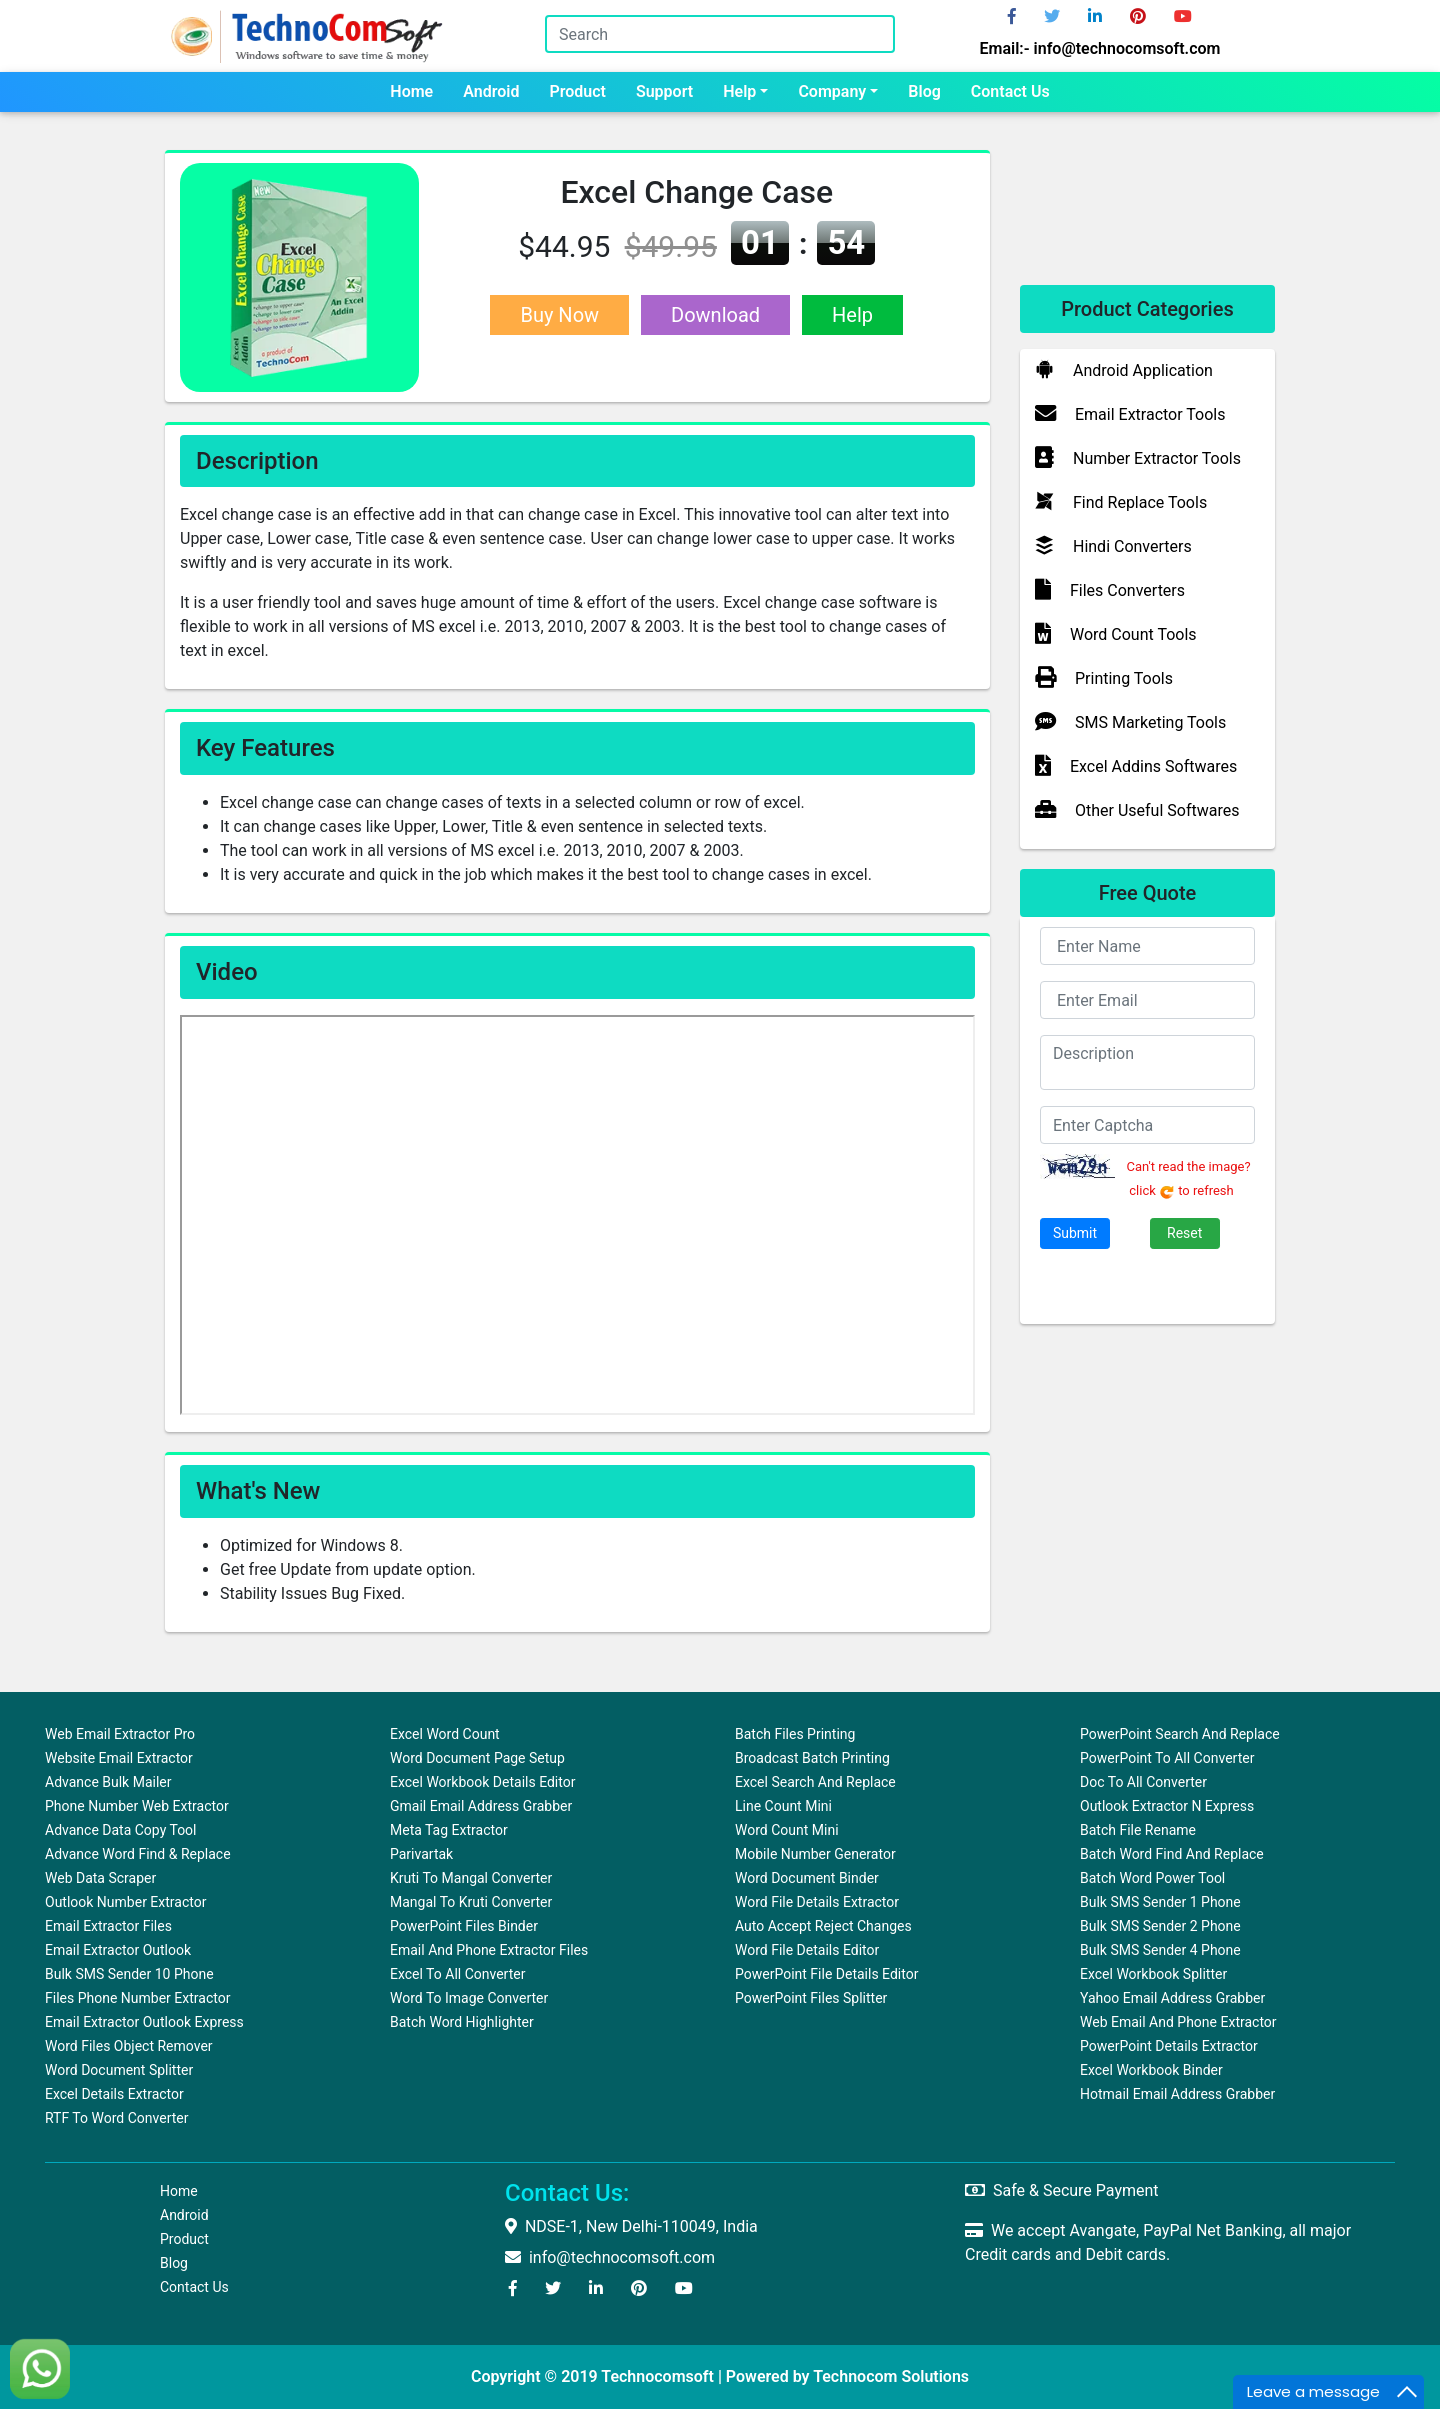 The image size is (1440, 2409). What do you see at coordinates (812, 1758) in the screenshot?
I see `Broadcast Batch Printing` at bounding box center [812, 1758].